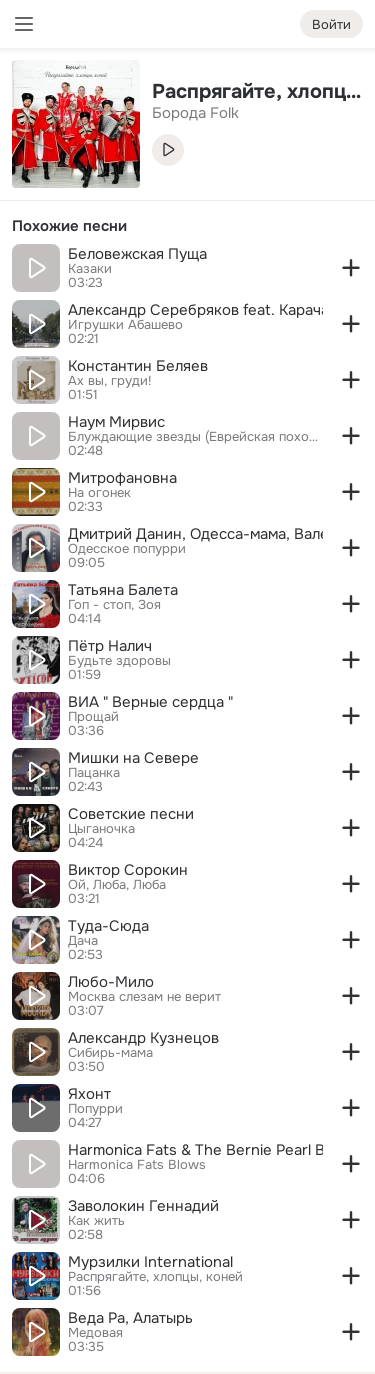 The width and height of the screenshot is (375, 1374). I want to click on Сибирь-мама, so click(110, 1053).